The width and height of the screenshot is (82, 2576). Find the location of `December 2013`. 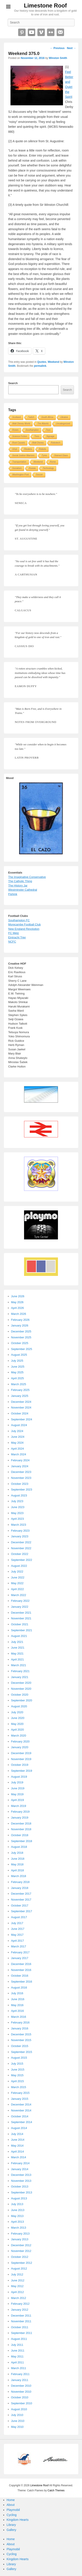

December 2013 is located at coordinates (21, 2174).